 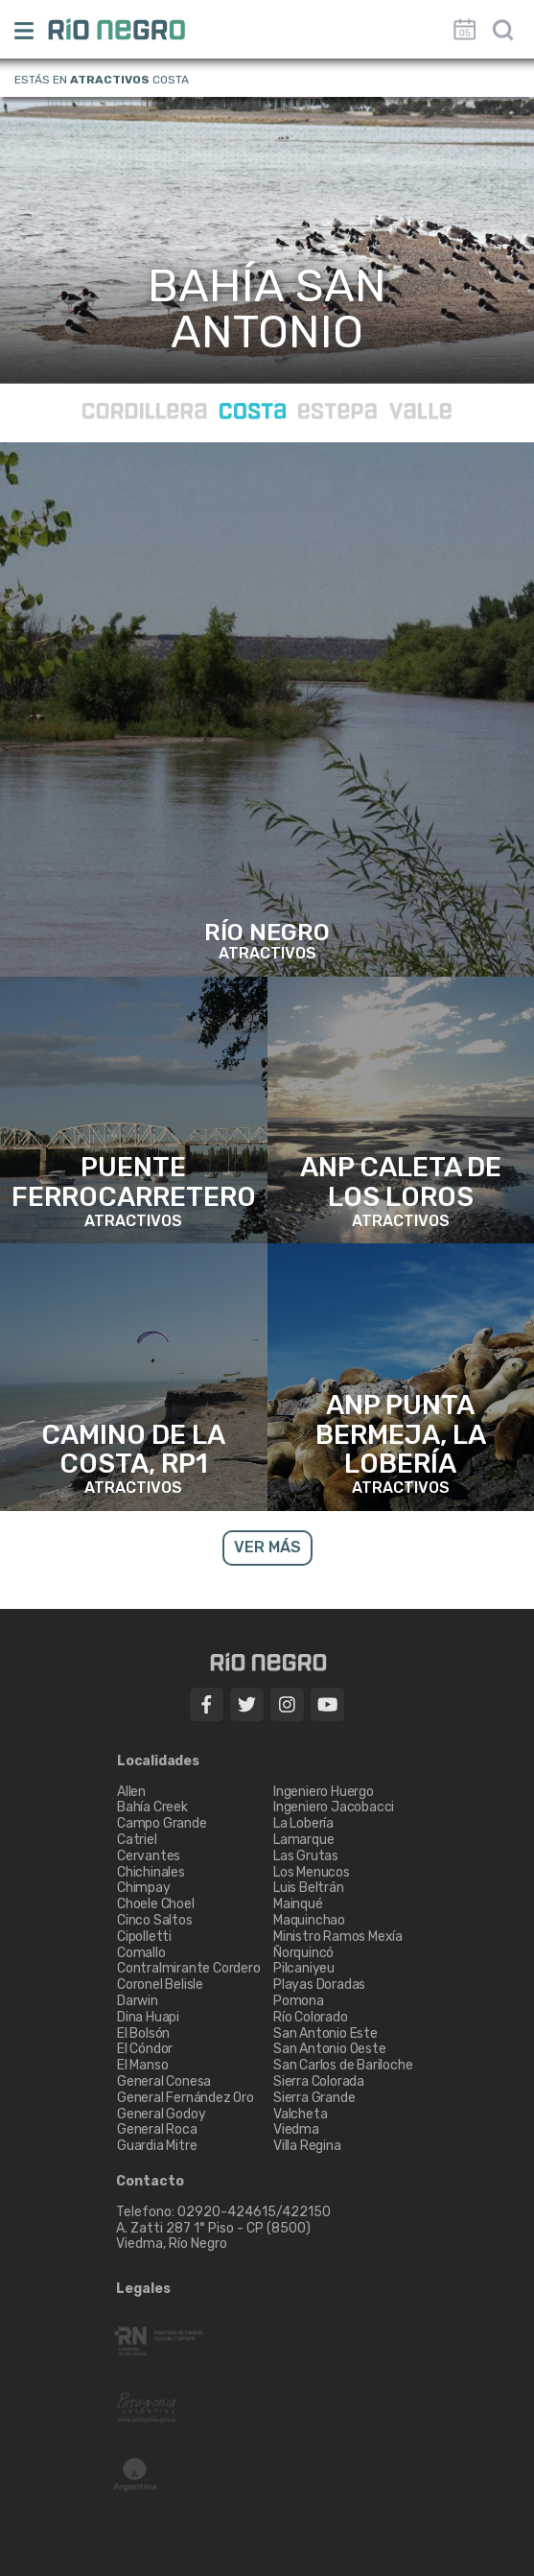 What do you see at coordinates (131, 1792) in the screenshot?
I see `Allen` at bounding box center [131, 1792].